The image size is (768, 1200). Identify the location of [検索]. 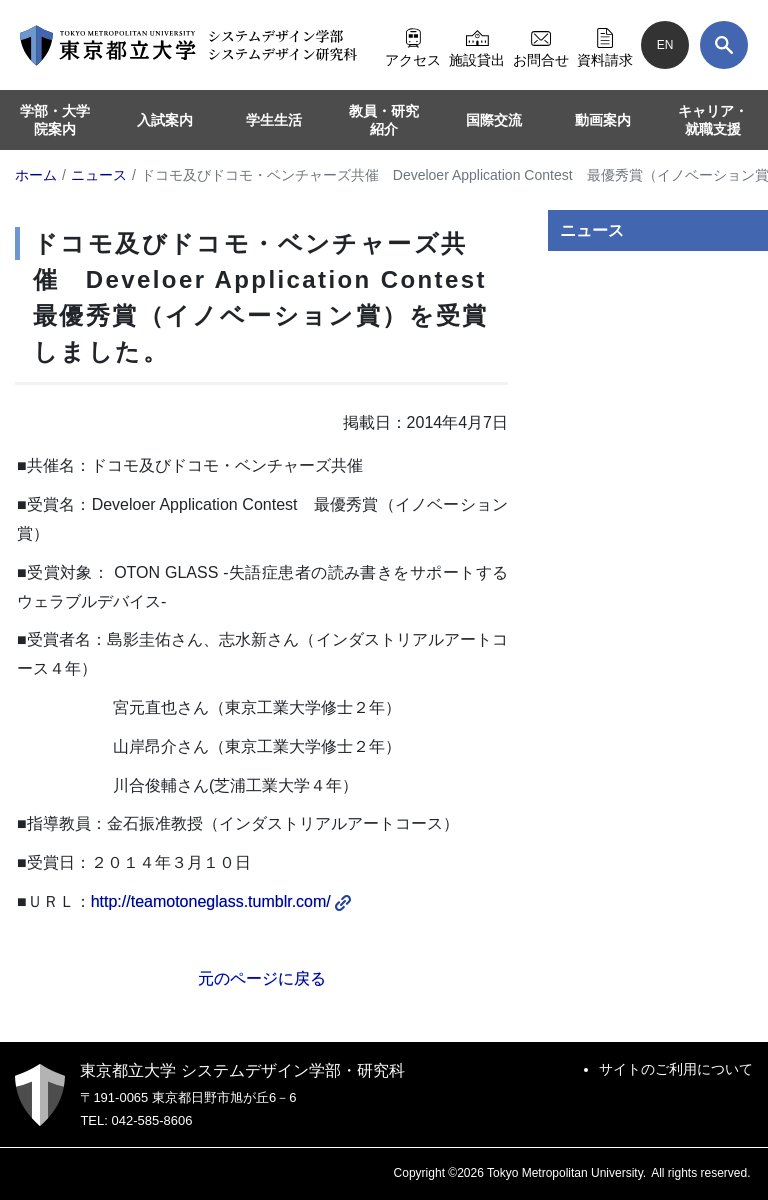
(724, 45).